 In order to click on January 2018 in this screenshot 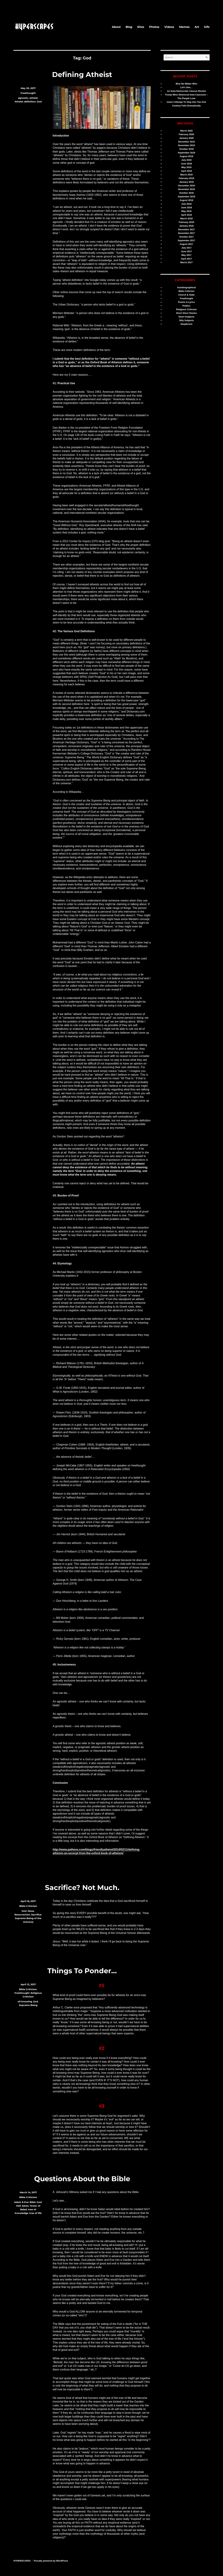, I will do `click(186, 225)`.